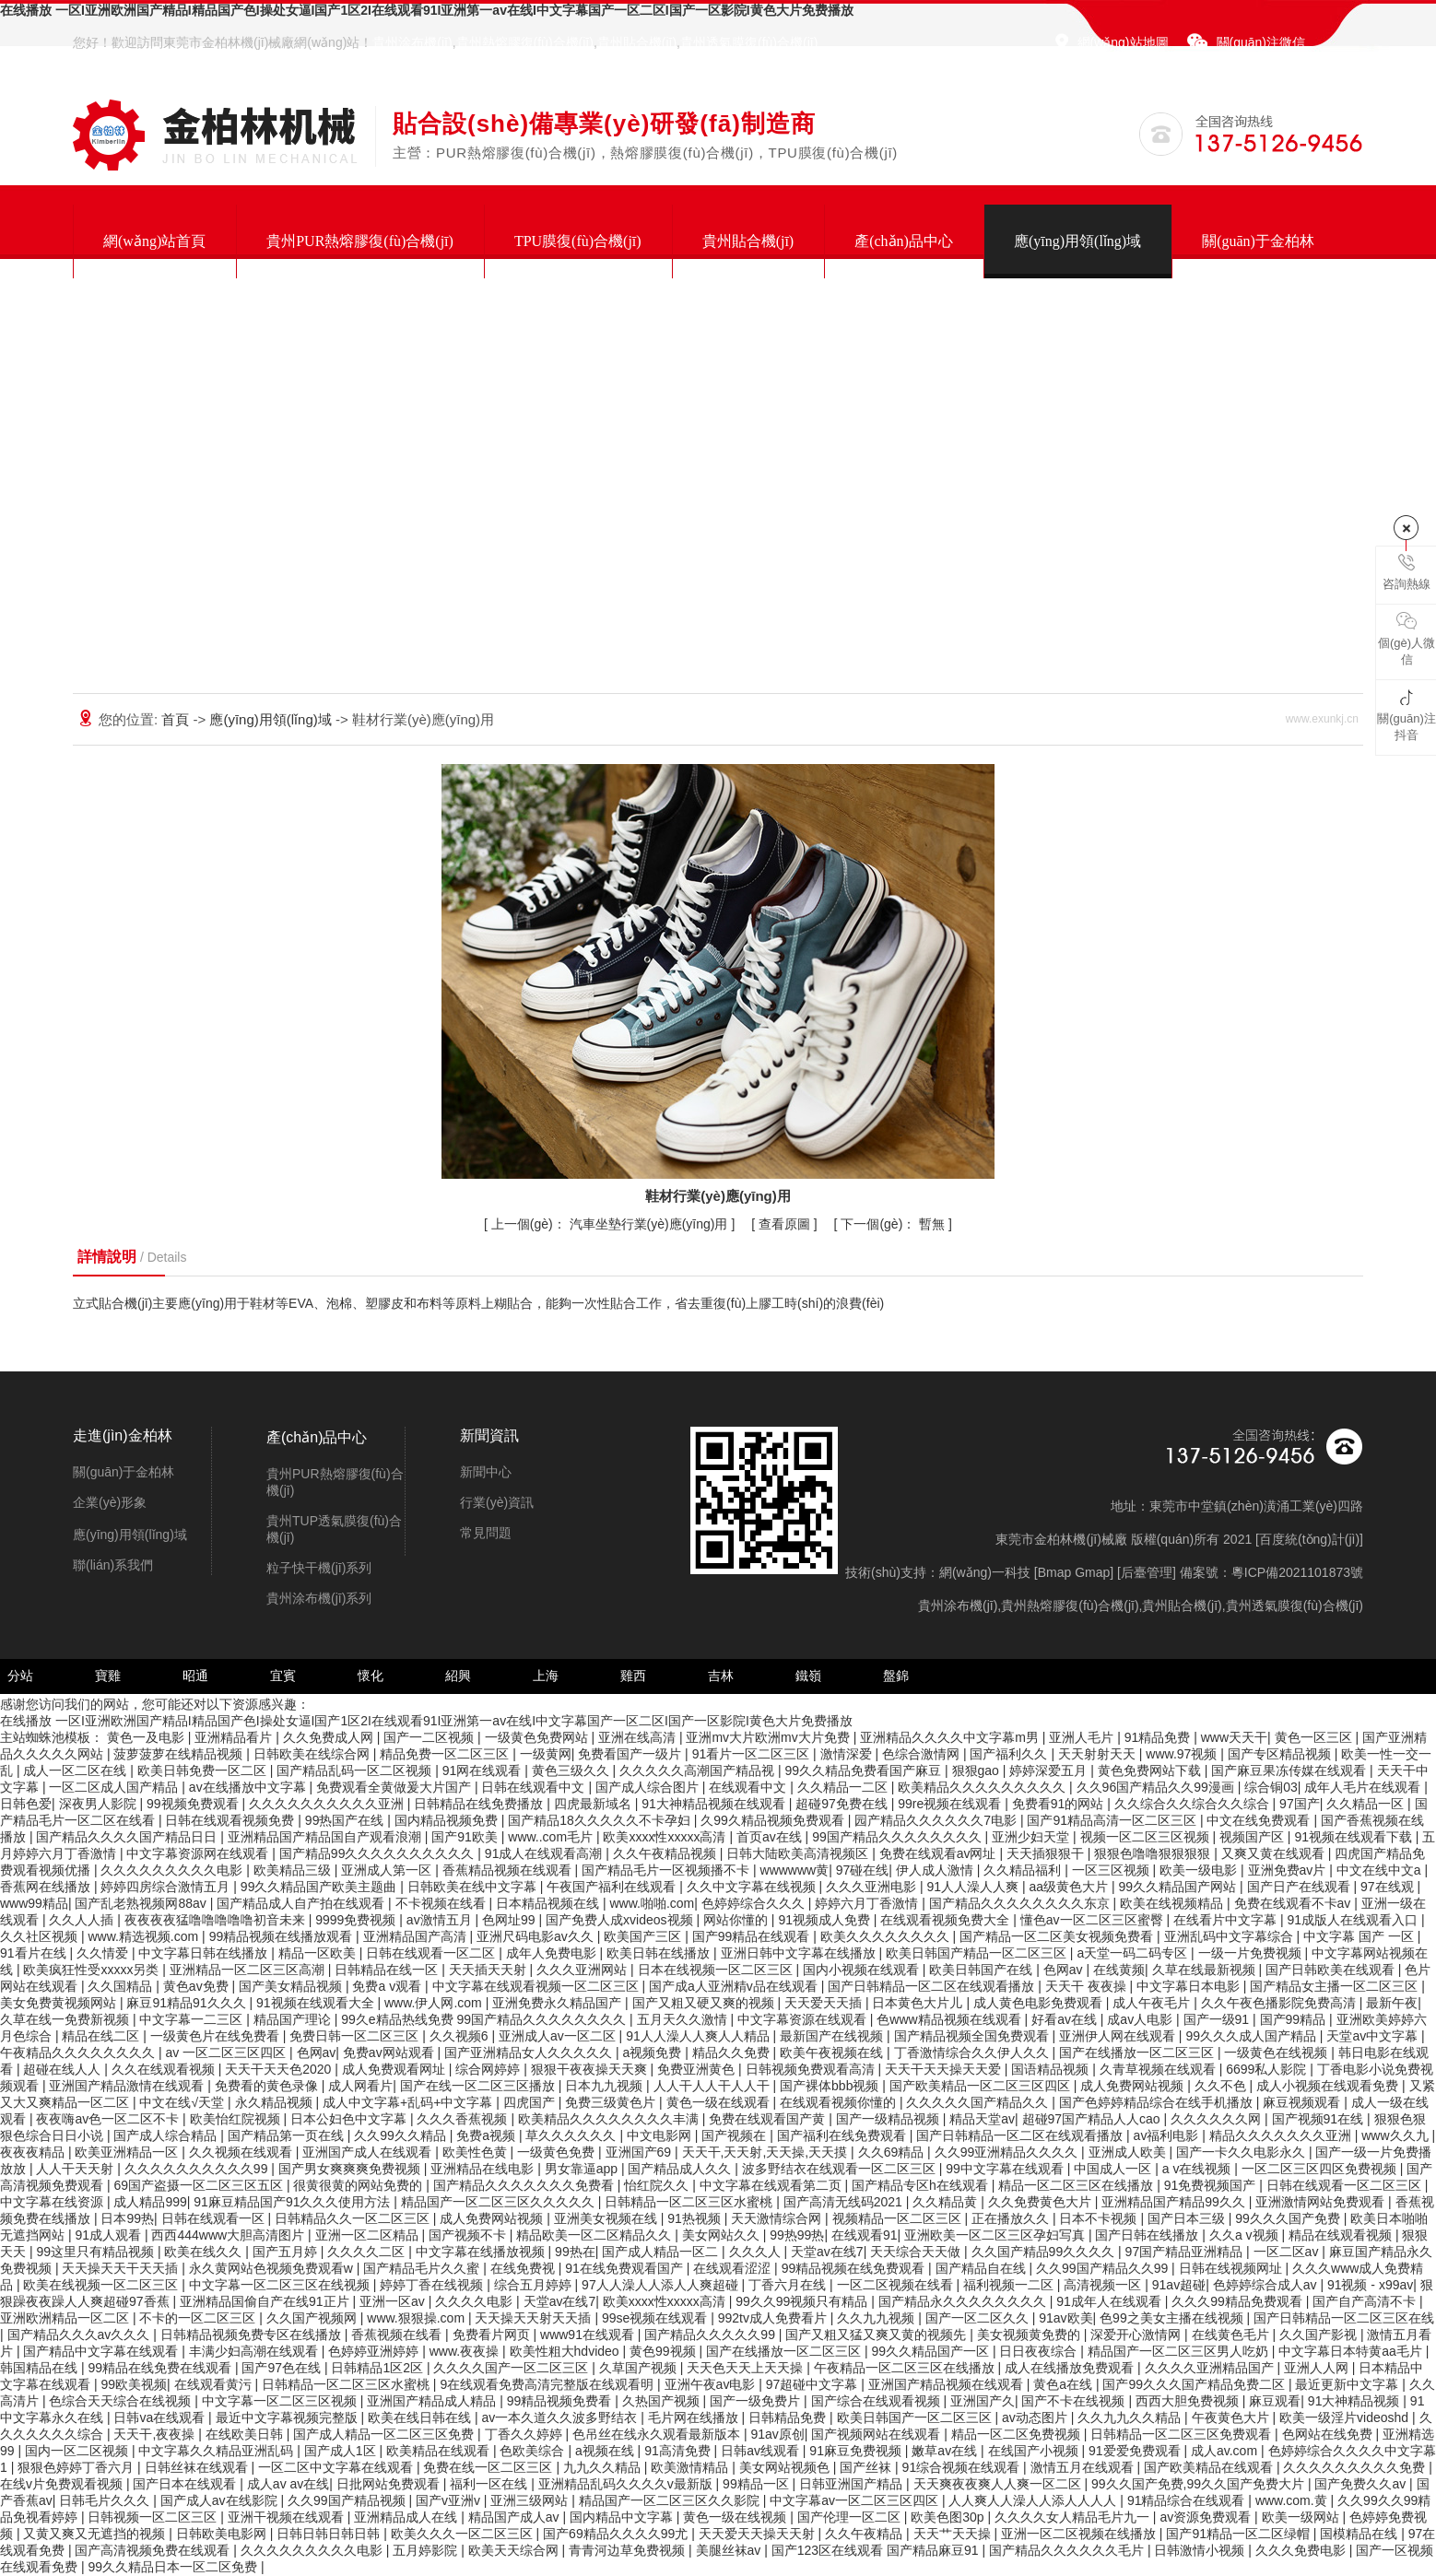 The image size is (1436, 2576). Describe the element at coordinates (1189, 1986) in the screenshot. I see `中文字幕日本电影` at that location.